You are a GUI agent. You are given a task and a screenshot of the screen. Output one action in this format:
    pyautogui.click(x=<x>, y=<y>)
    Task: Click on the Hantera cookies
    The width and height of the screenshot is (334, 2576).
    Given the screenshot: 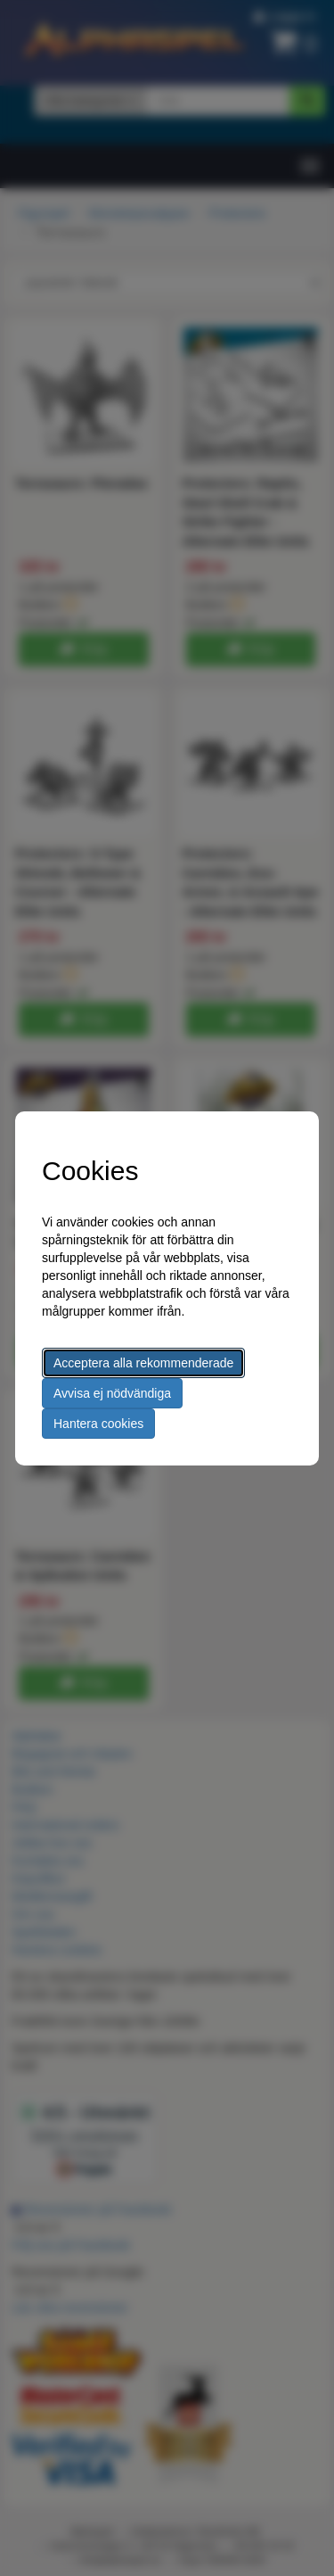 What is the action you would take?
    pyautogui.click(x=98, y=1423)
    